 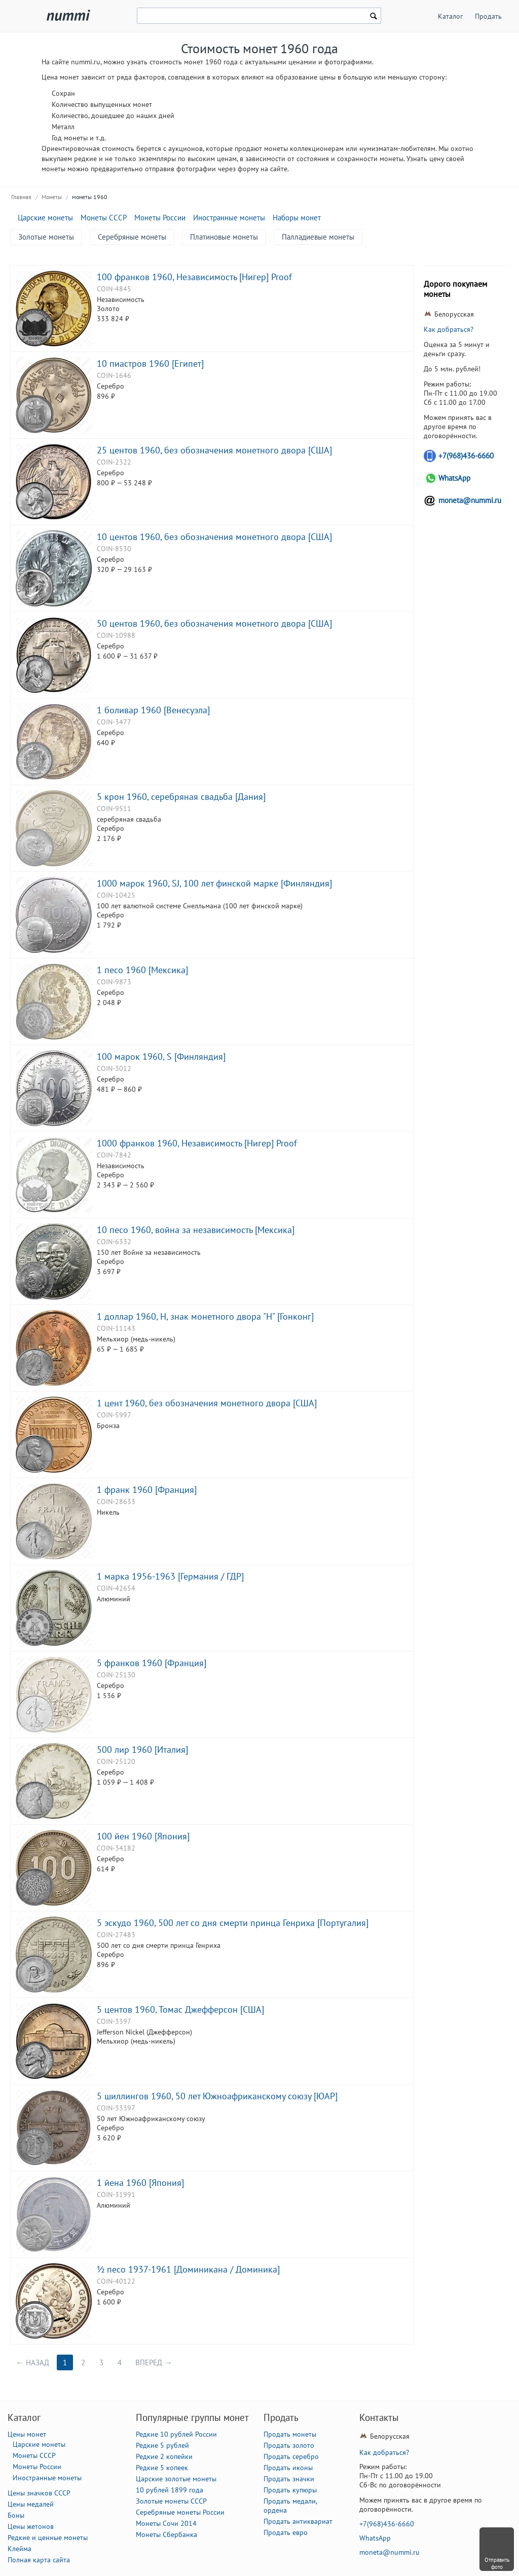 What do you see at coordinates (176, 2434) in the screenshot?
I see `Редкие 10 рублей России` at bounding box center [176, 2434].